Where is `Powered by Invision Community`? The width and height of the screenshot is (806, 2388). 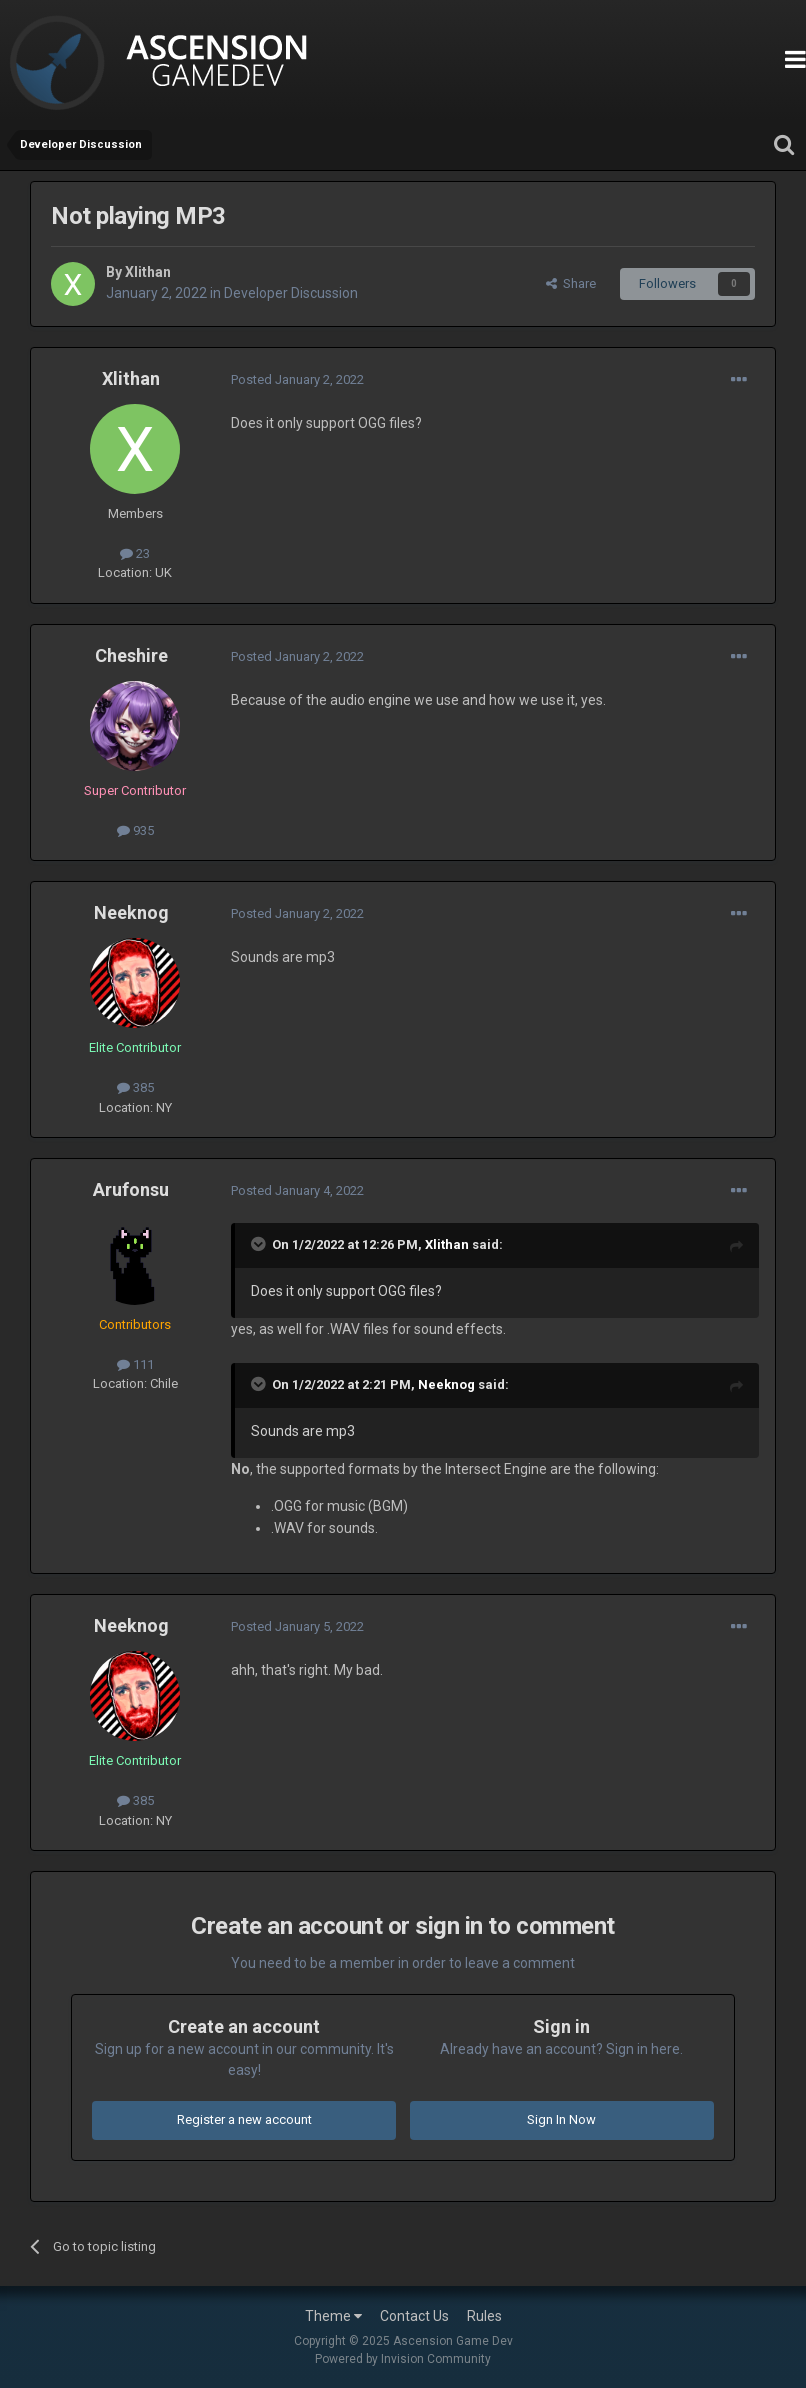 Powered by Invision Community is located at coordinates (403, 2359).